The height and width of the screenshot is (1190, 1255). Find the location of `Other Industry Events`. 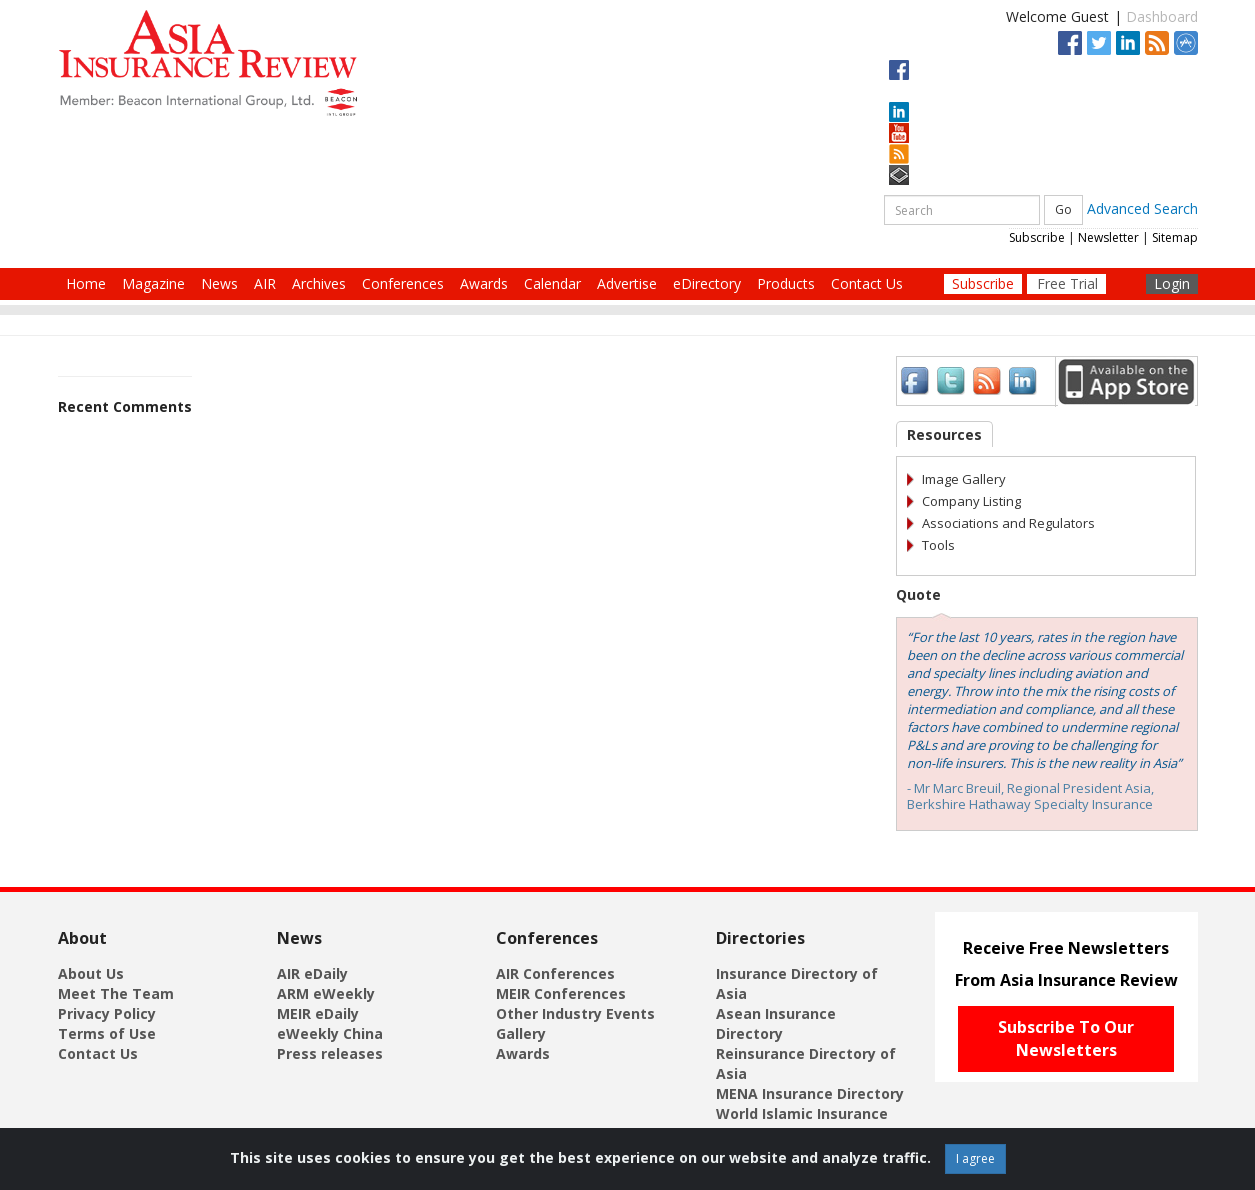

Other Industry Events is located at coordinates (575, 1013).